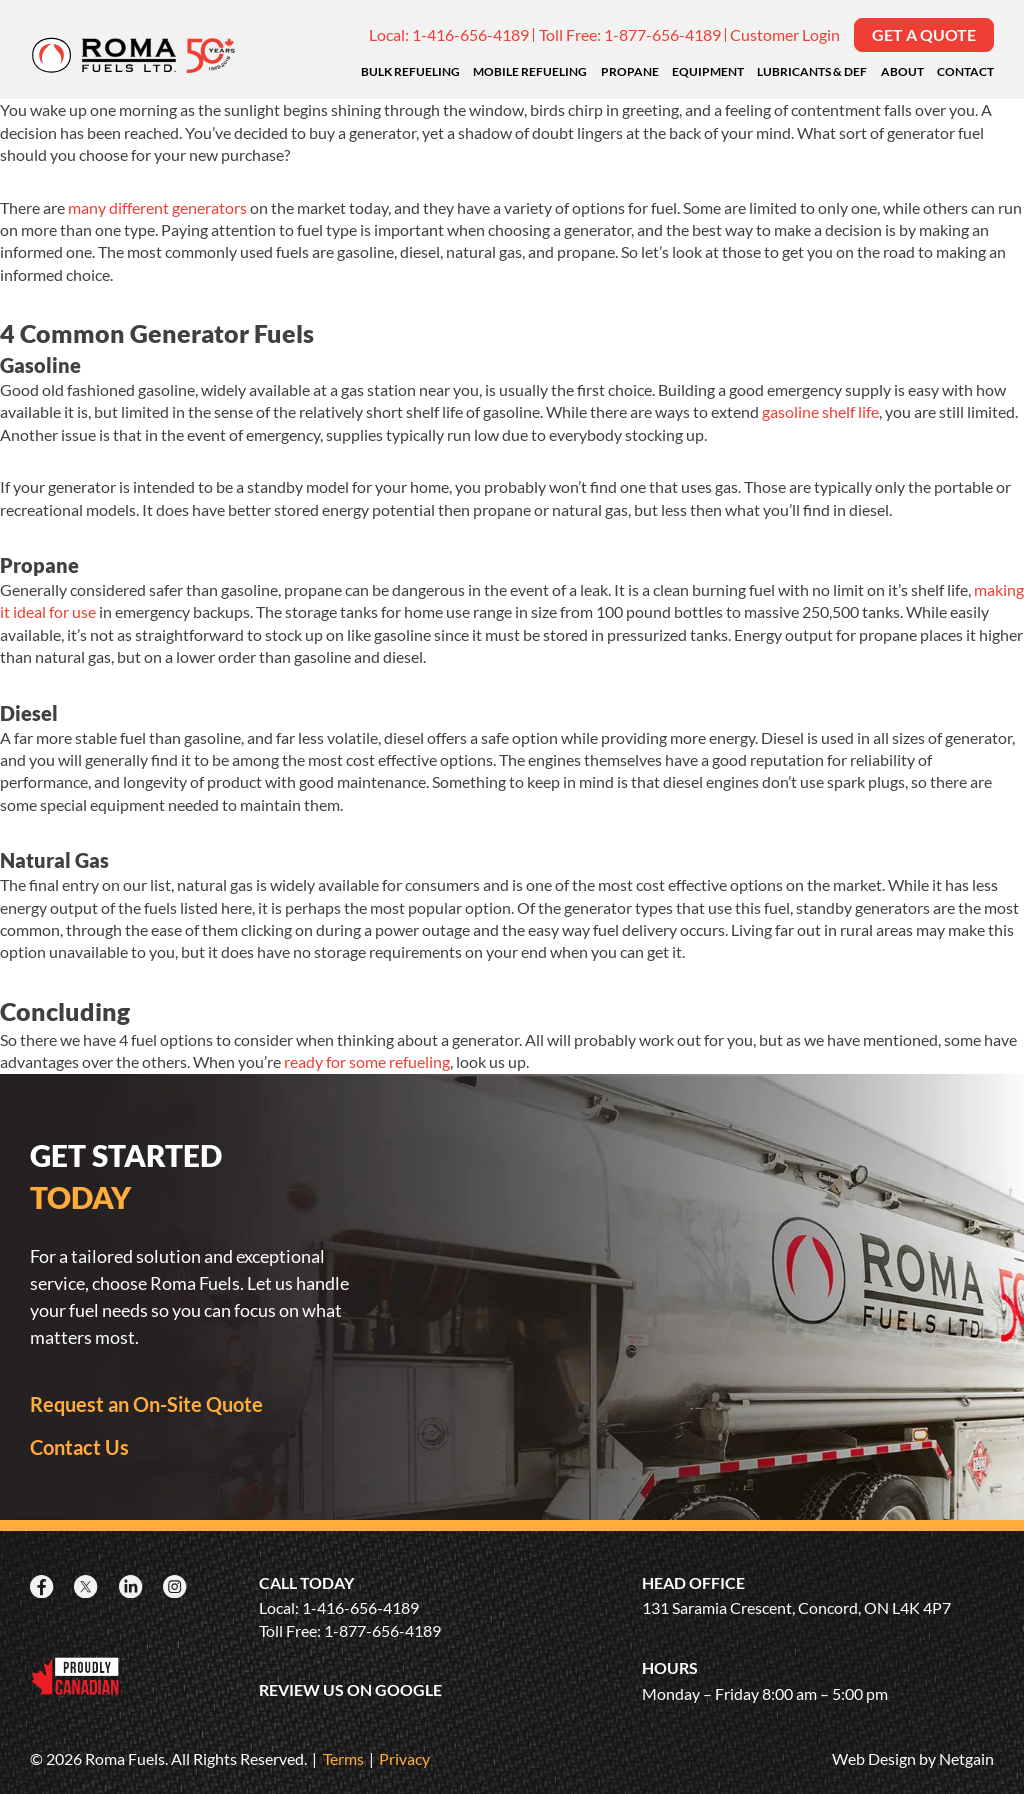  What do you see at coordinates (820, 411) in the screenshot?
I see `gasoline shelf life` at bounding box center [820, 411].